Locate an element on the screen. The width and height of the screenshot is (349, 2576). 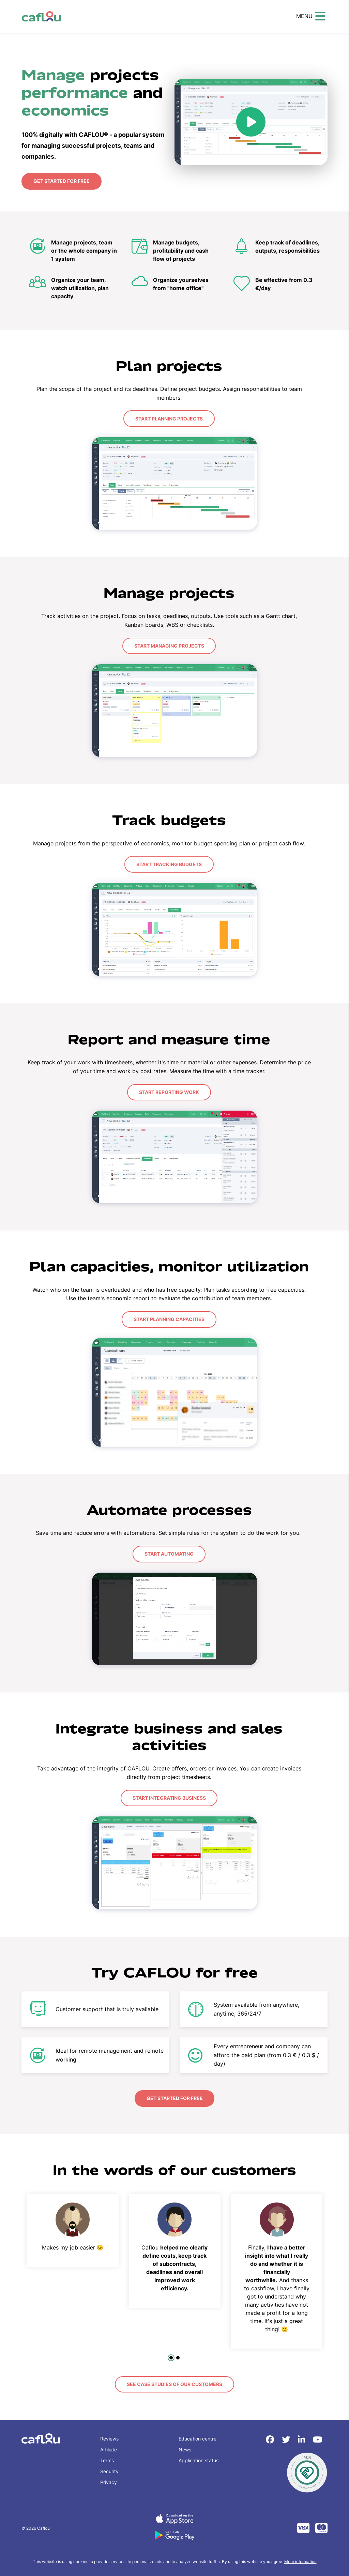
Start planning projects is located at coordinates (169, 418).